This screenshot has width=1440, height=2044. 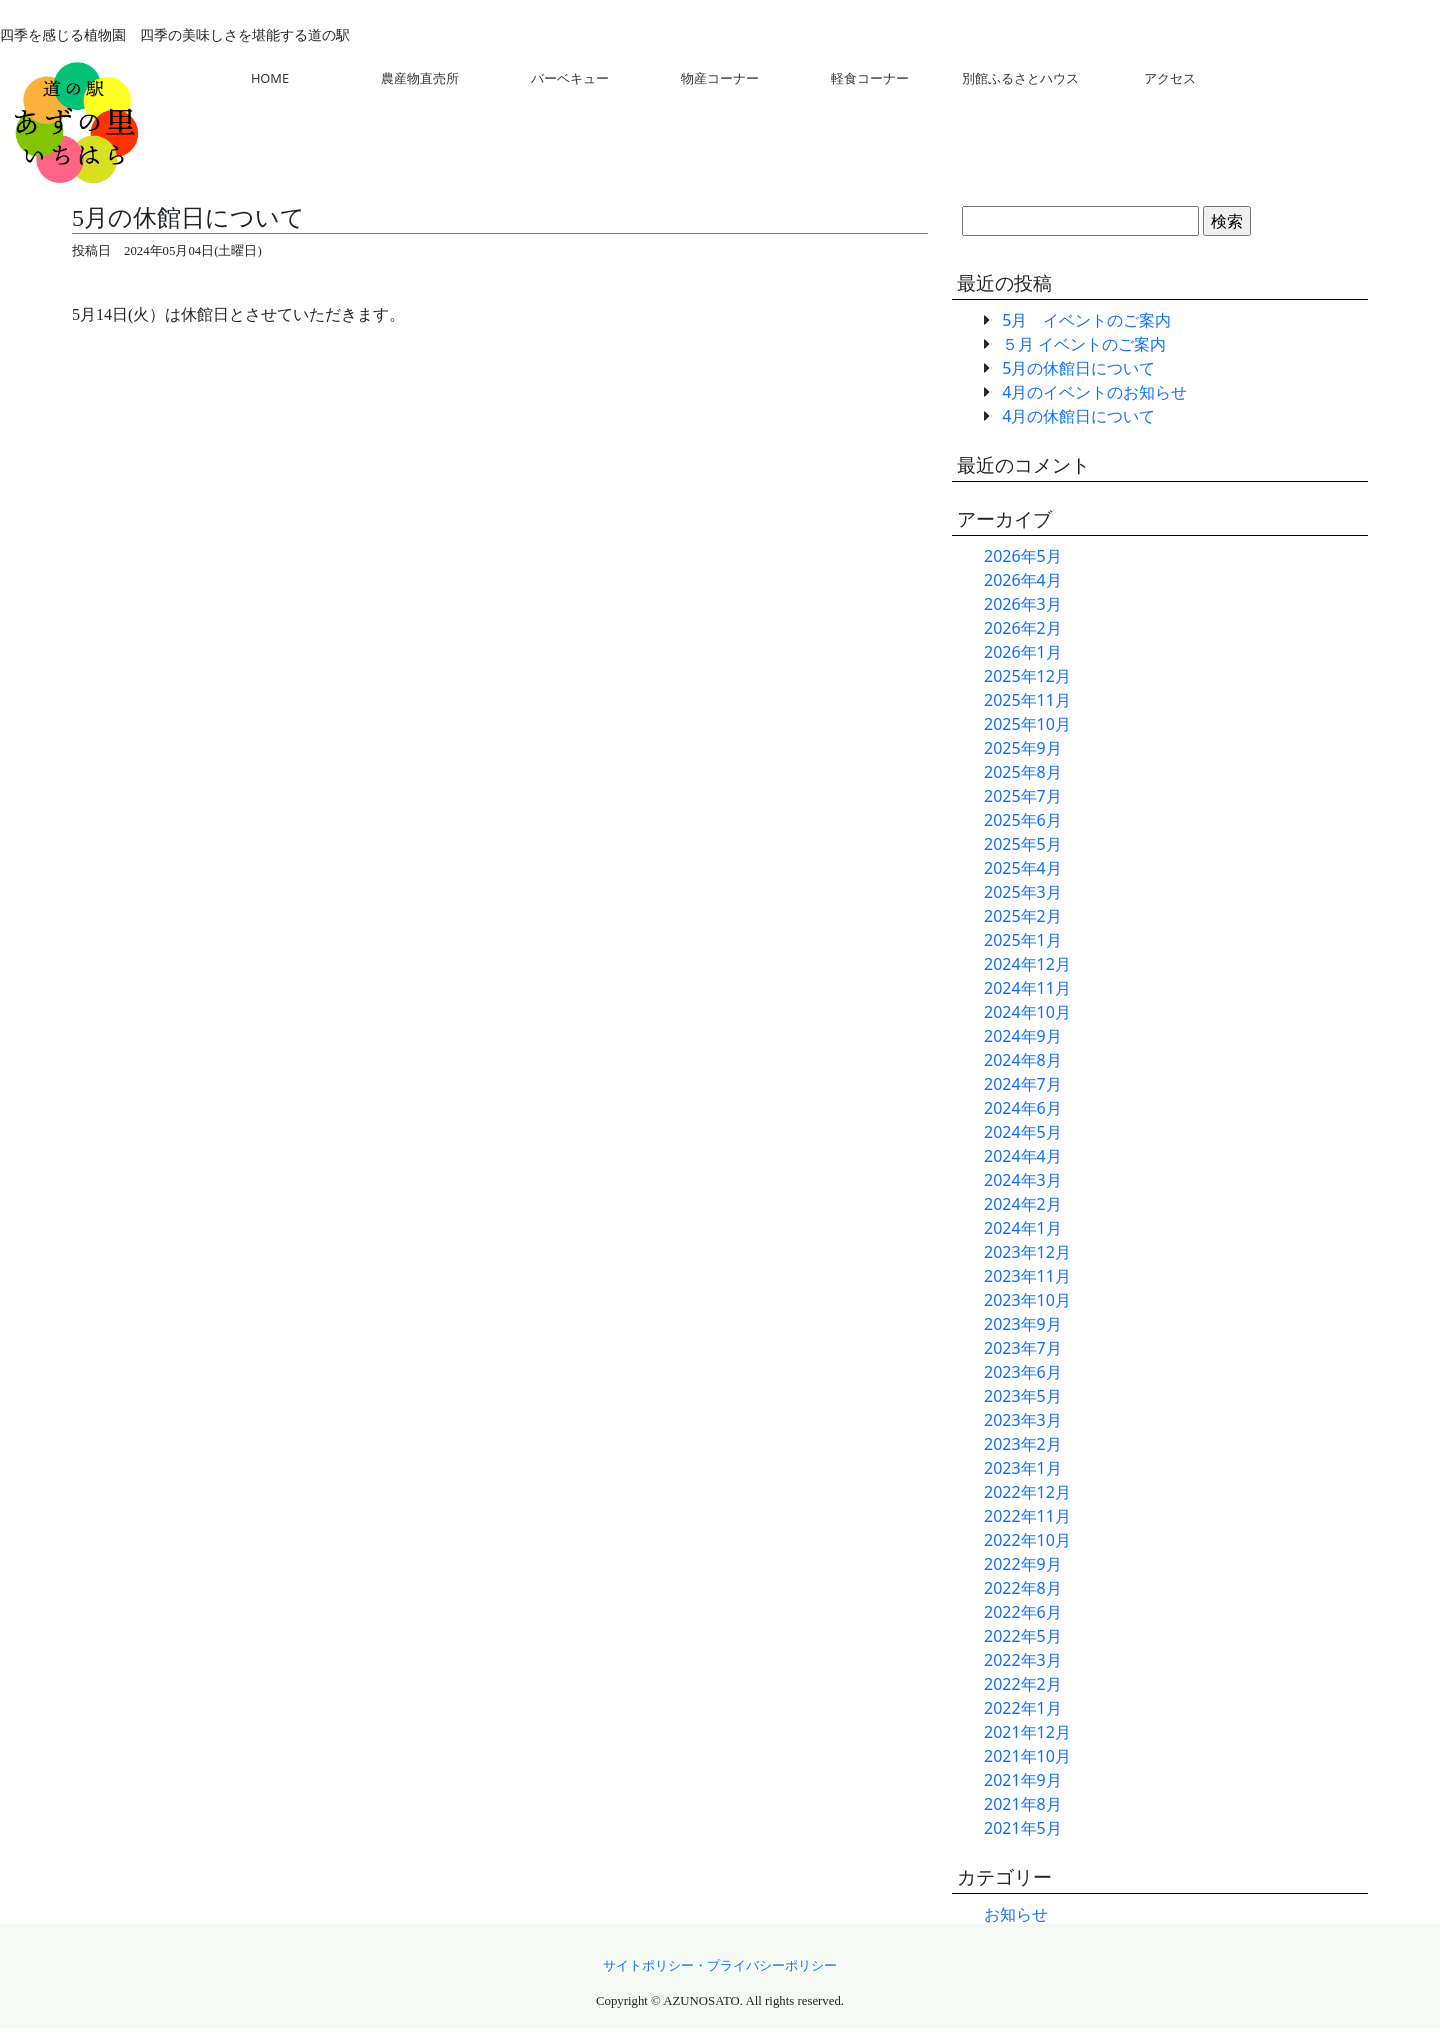 What do you see at coordinates (270, 78) in the screenshot?
I see `HOME` at bounding box center [270, 78].